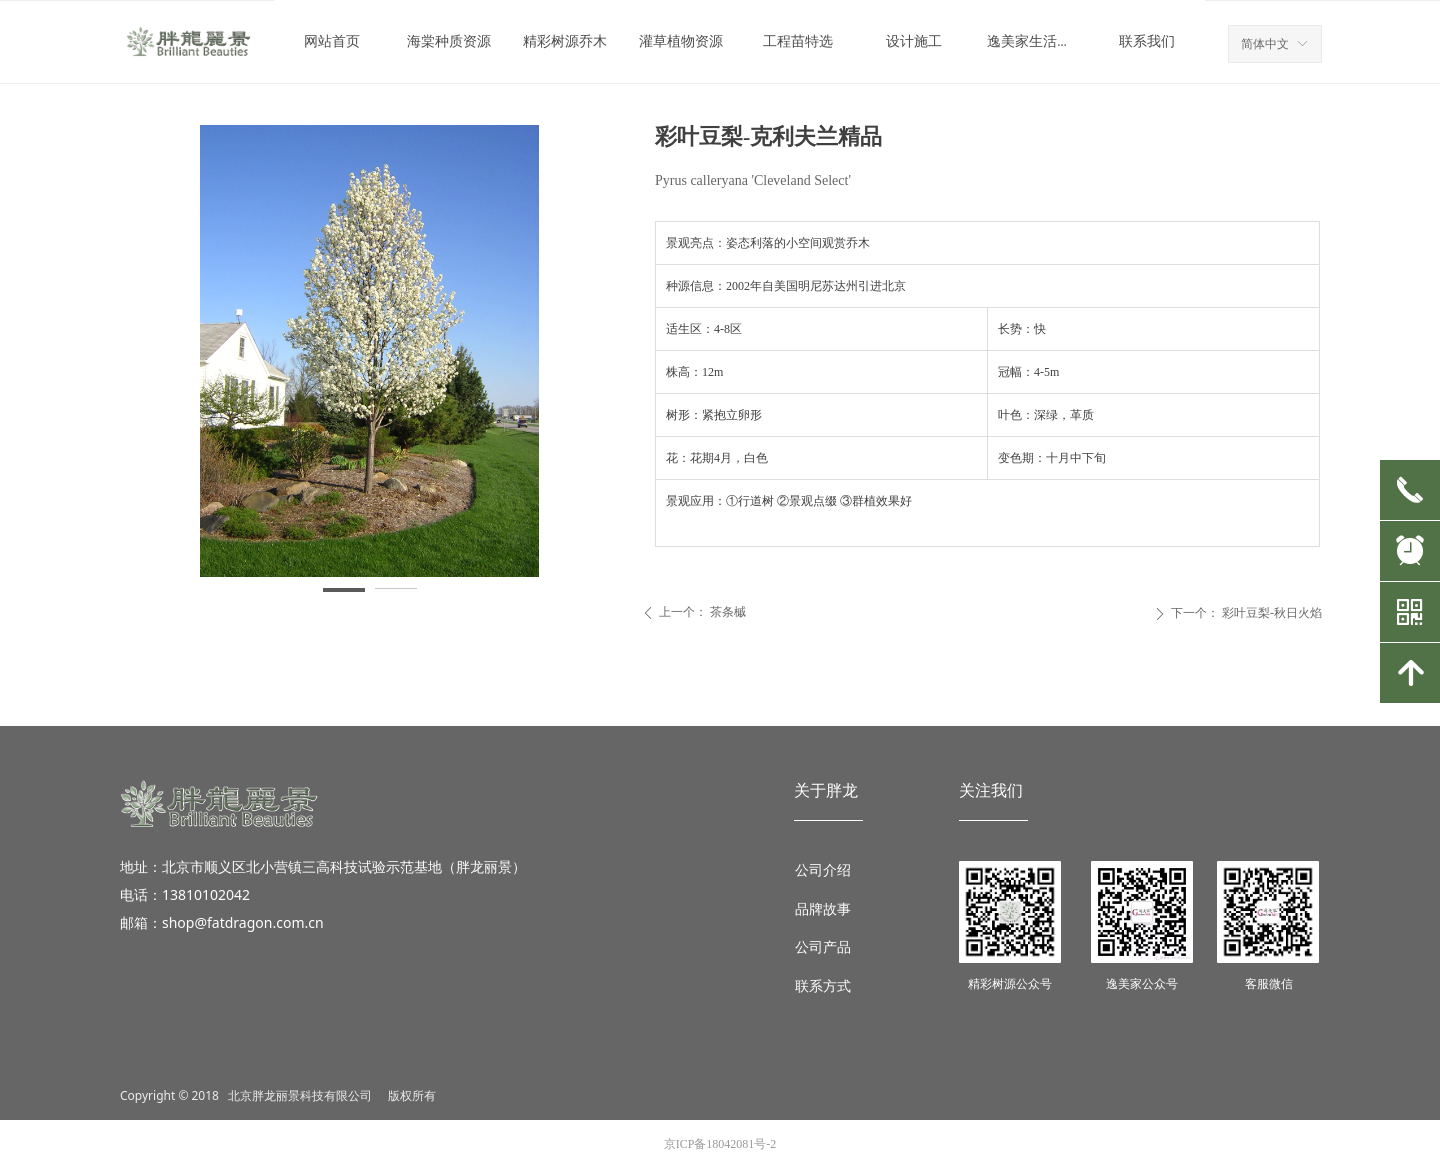 Image resolution: width=1440 pixels, height=1164 pixels. Describe the element at coordinates (1265, 44) in the screenshot. I see `简体中文` at that location.